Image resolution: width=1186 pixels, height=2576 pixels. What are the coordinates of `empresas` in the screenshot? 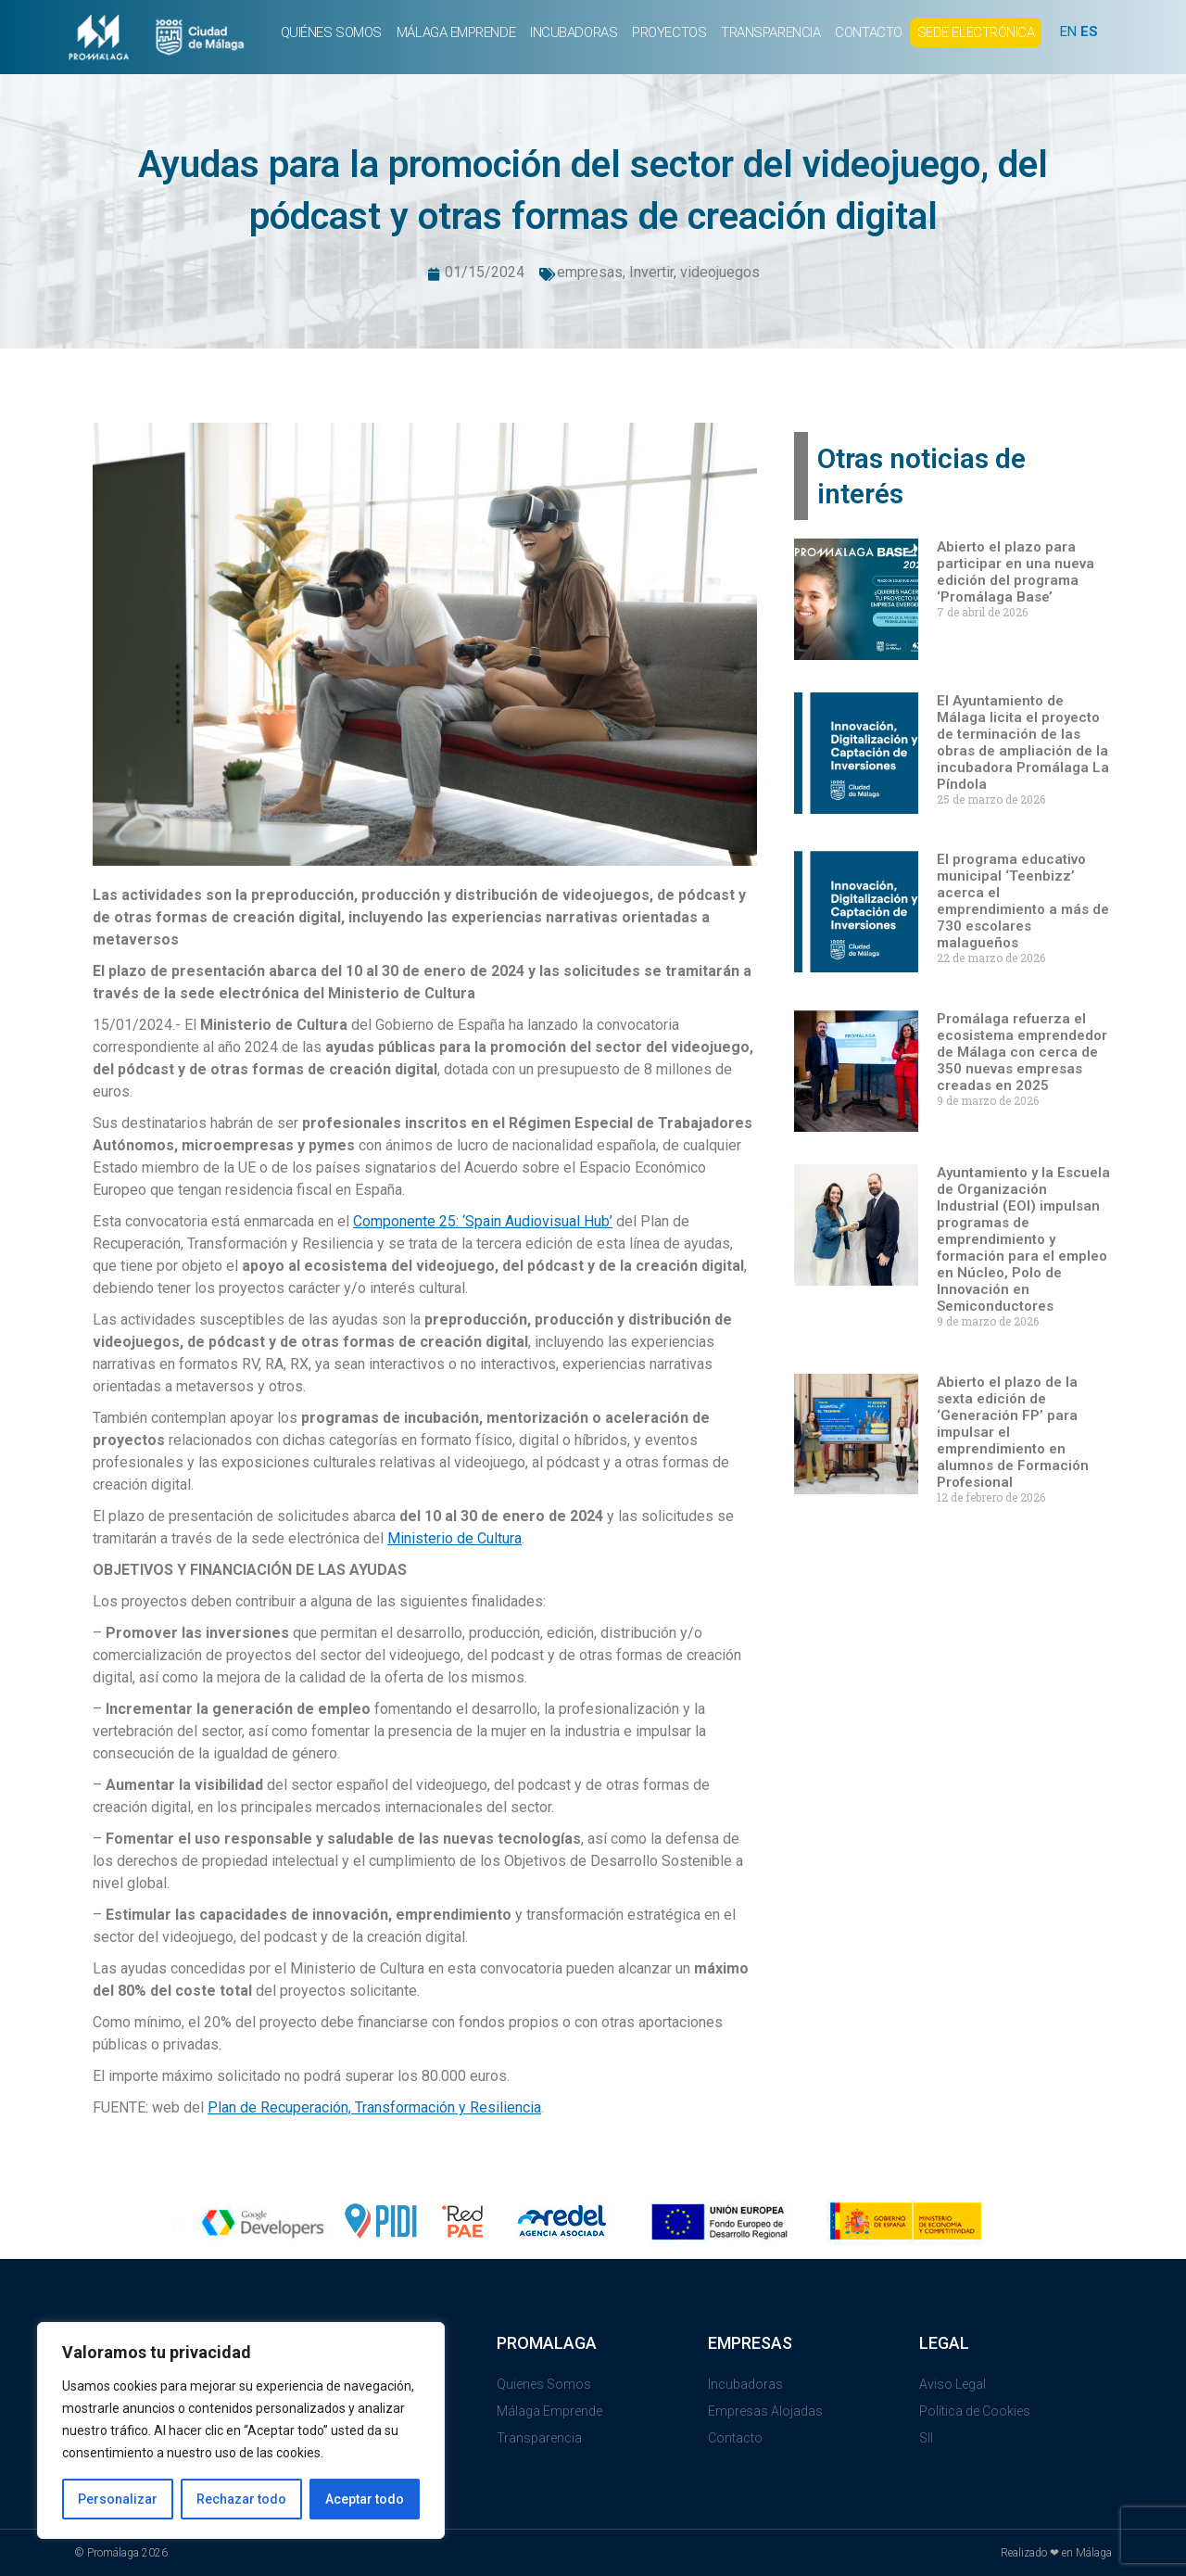 It's located at (590, 272).